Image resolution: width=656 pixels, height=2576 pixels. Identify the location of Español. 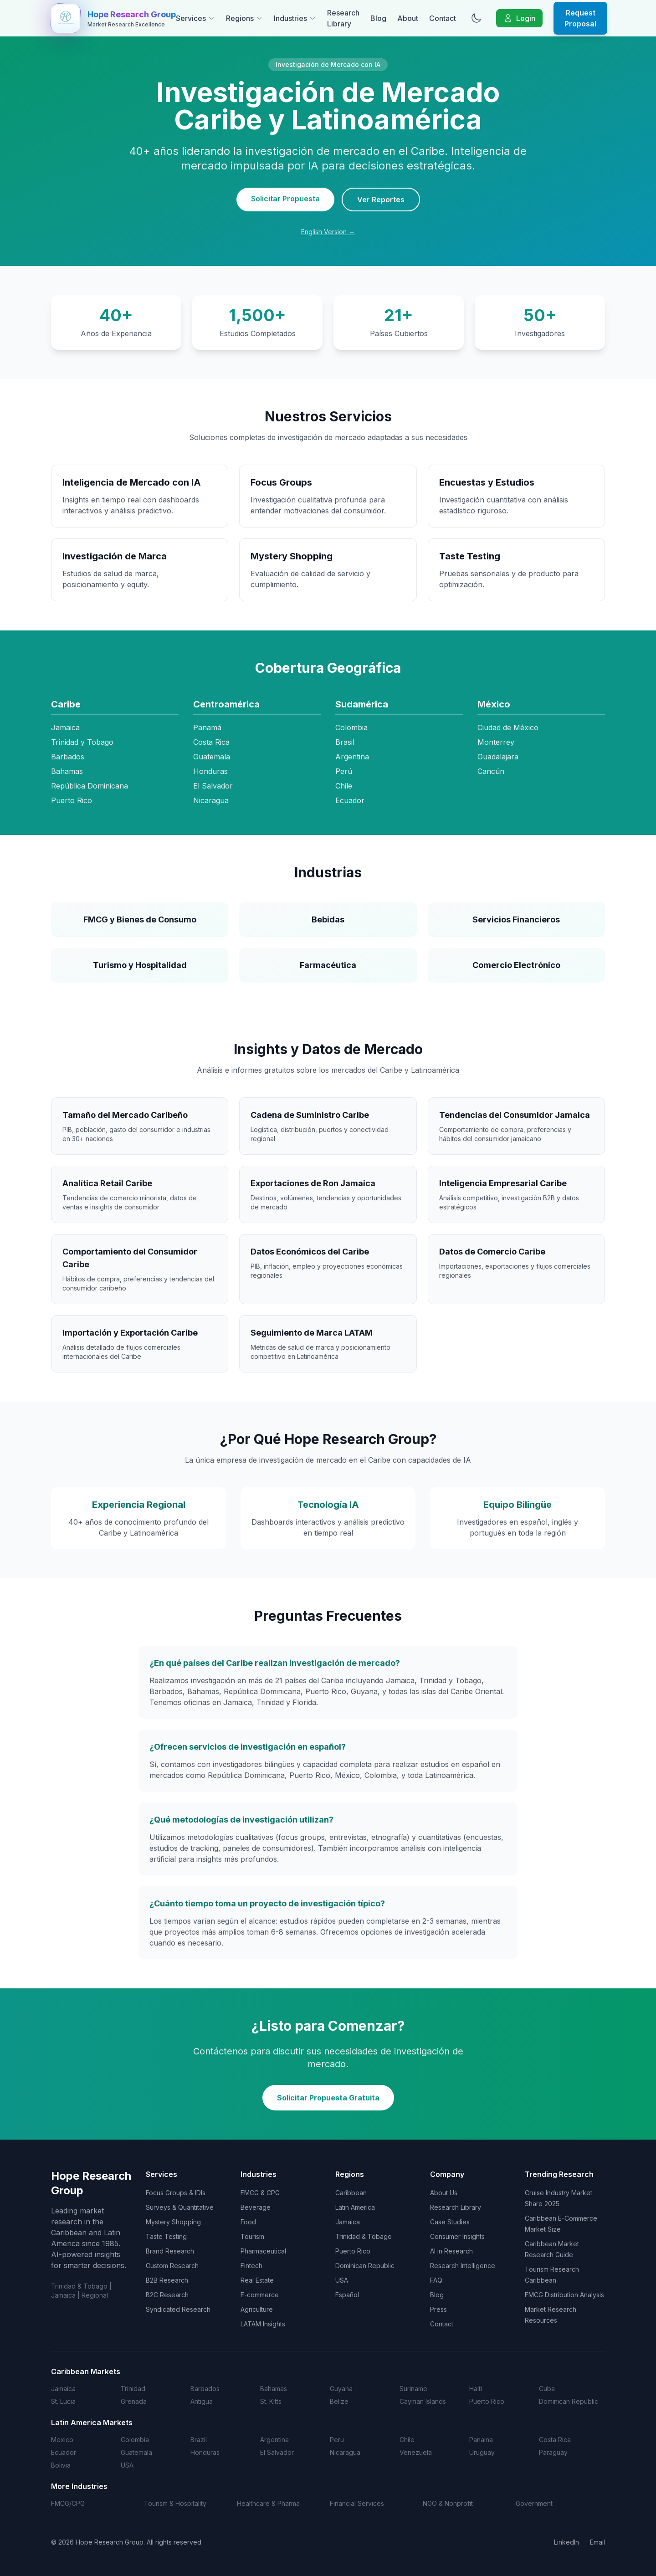
(347, 2295).